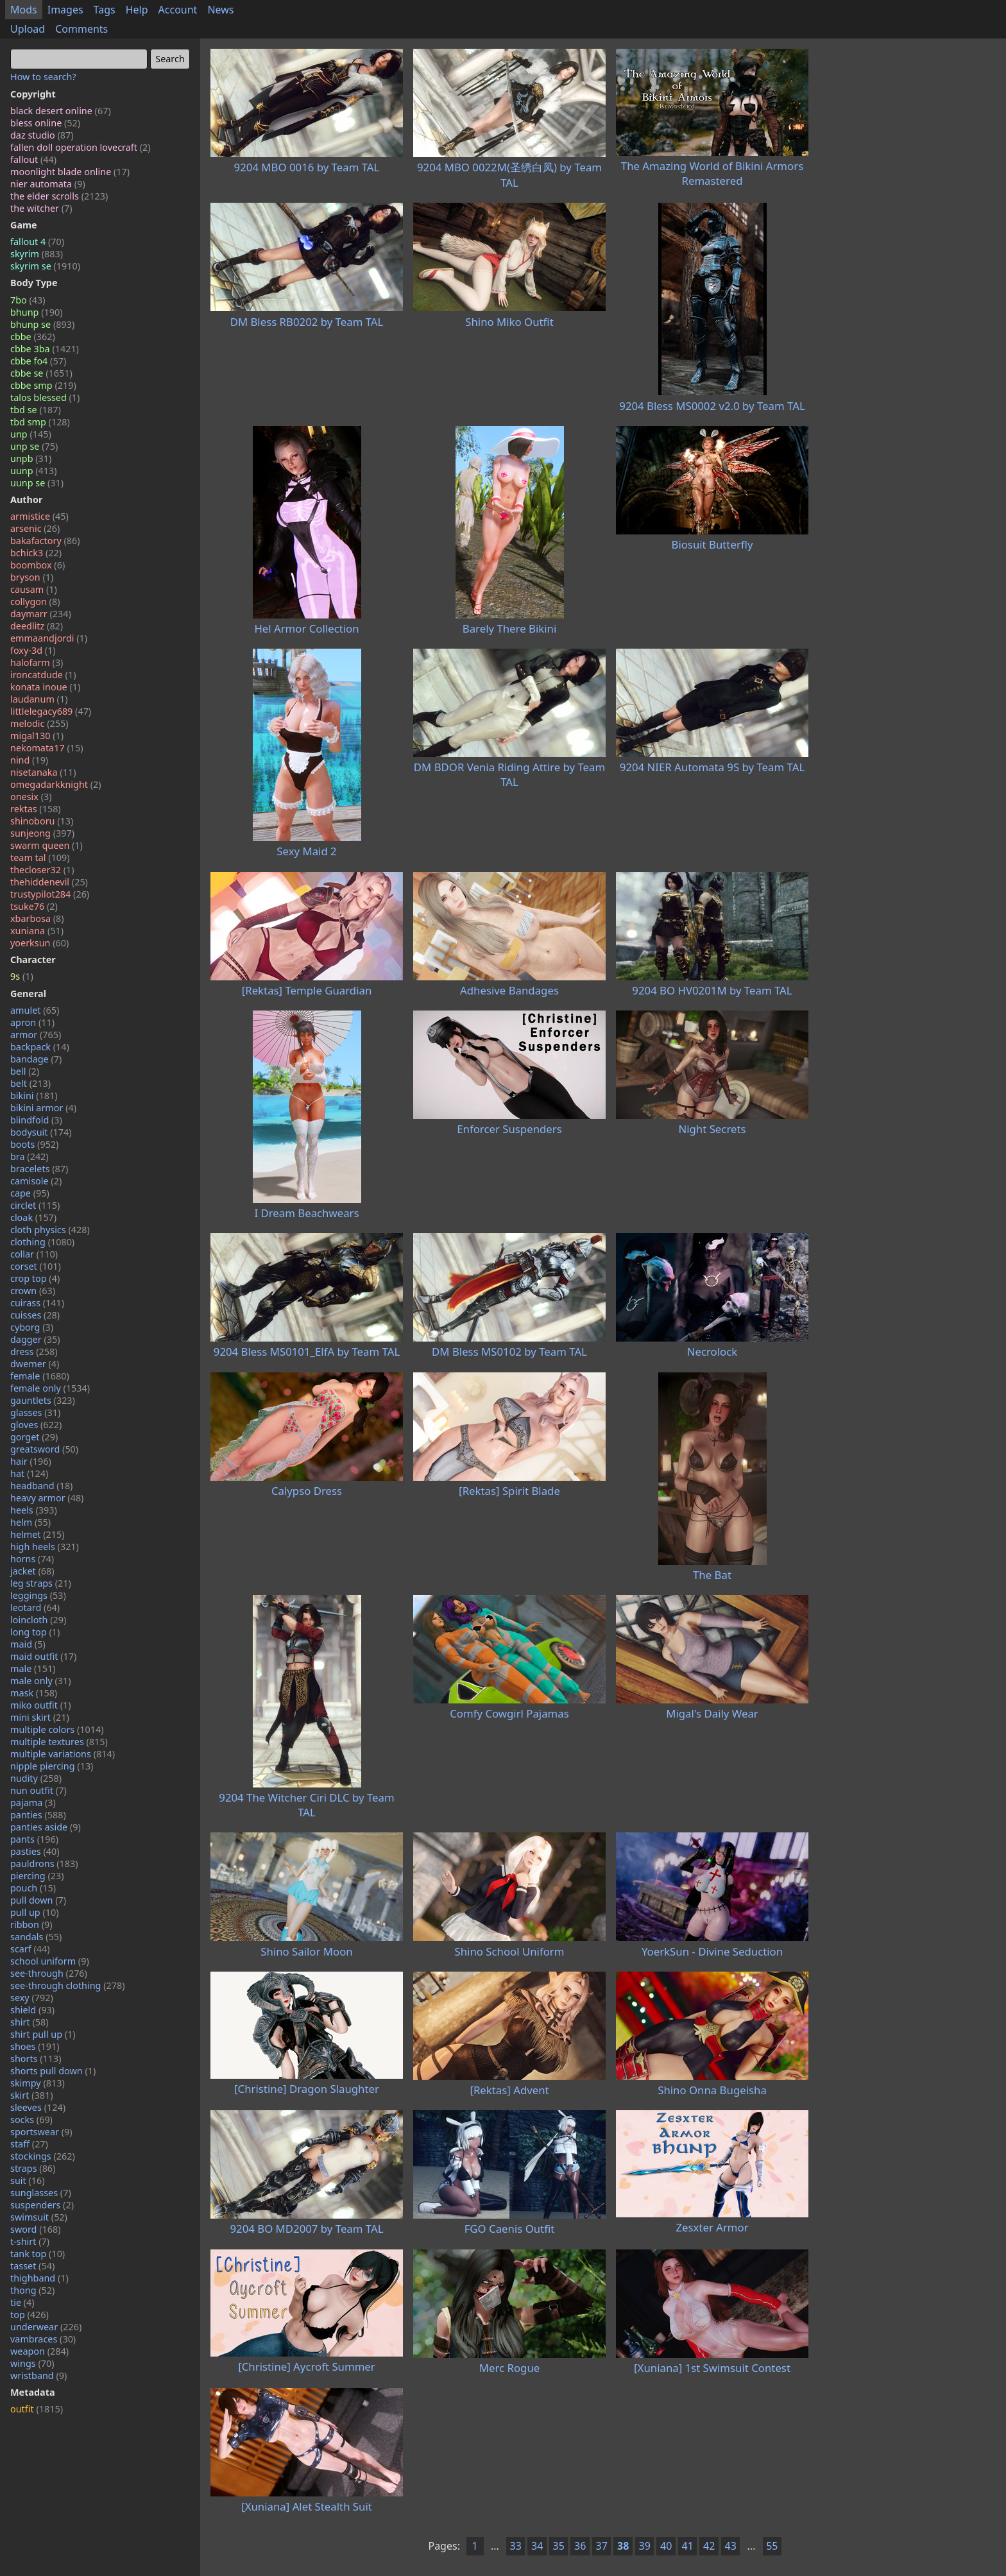 The width and height of the screenshot is (1006, 2576). I want to click on fallout 4, so click(37, 241).